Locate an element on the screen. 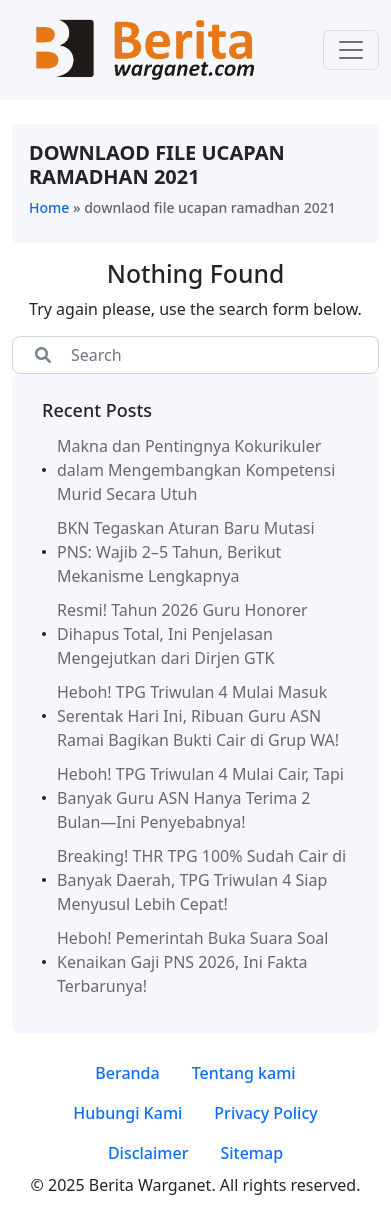 Image resolution: width=391 pixels, height=1213 pixels. [Toggle navigation] is located at coordinates (351, 50).